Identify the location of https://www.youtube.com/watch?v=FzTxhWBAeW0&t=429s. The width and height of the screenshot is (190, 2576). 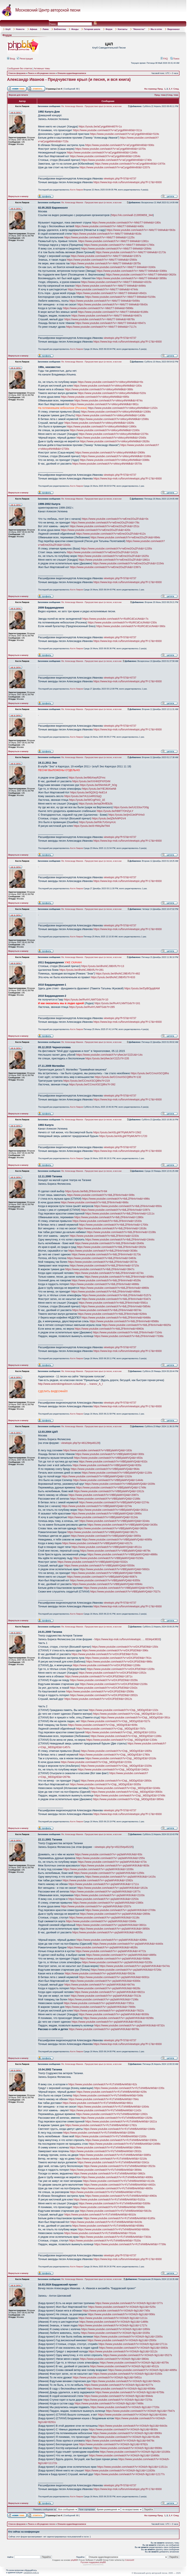
(111, 2091).